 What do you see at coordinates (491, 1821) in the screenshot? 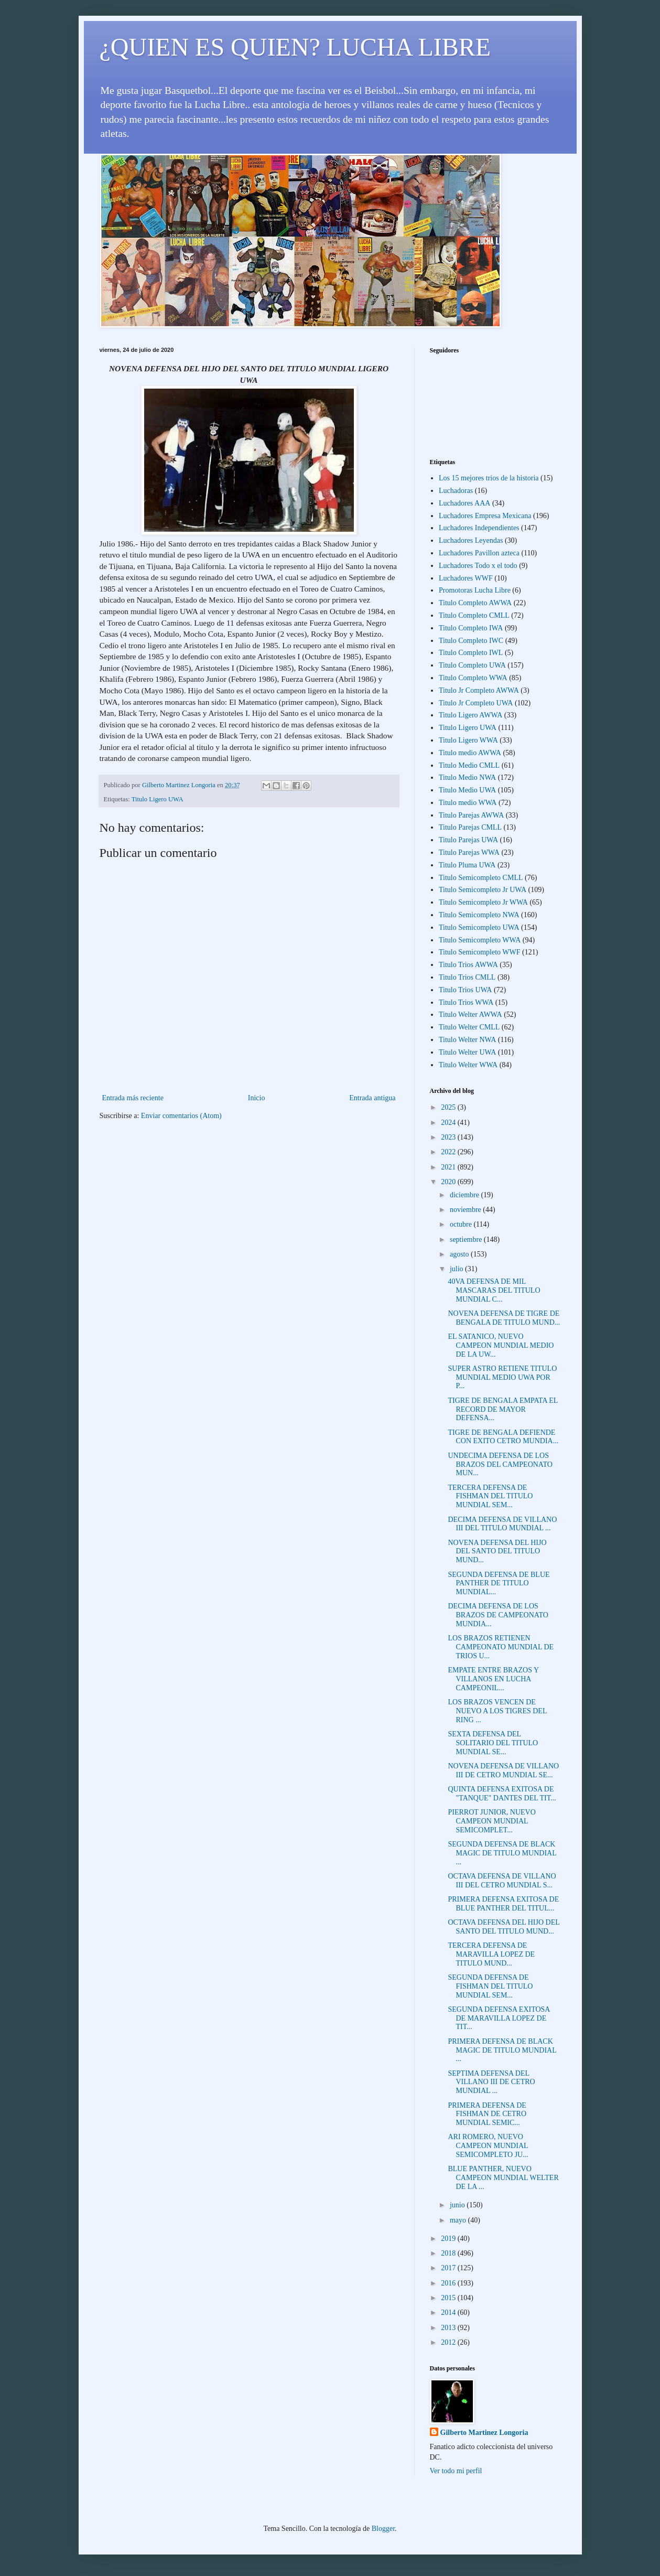
I see `PIERROT JUNIOR, NUEVO CAMPEON MUNDIAL SEMICOMPLET...` at bounding box center [491, 1821].